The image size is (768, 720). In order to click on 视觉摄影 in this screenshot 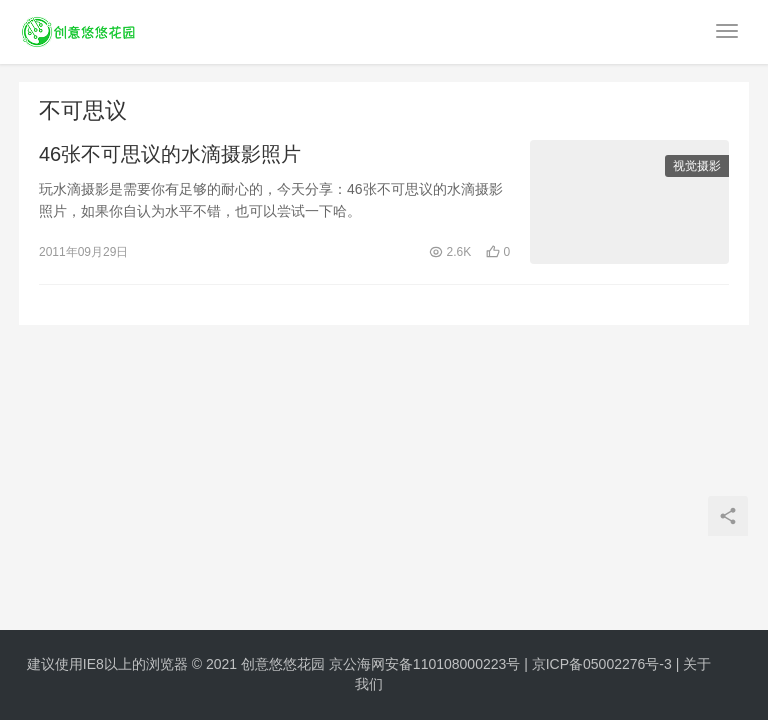, I will do `click(697, 166)`.